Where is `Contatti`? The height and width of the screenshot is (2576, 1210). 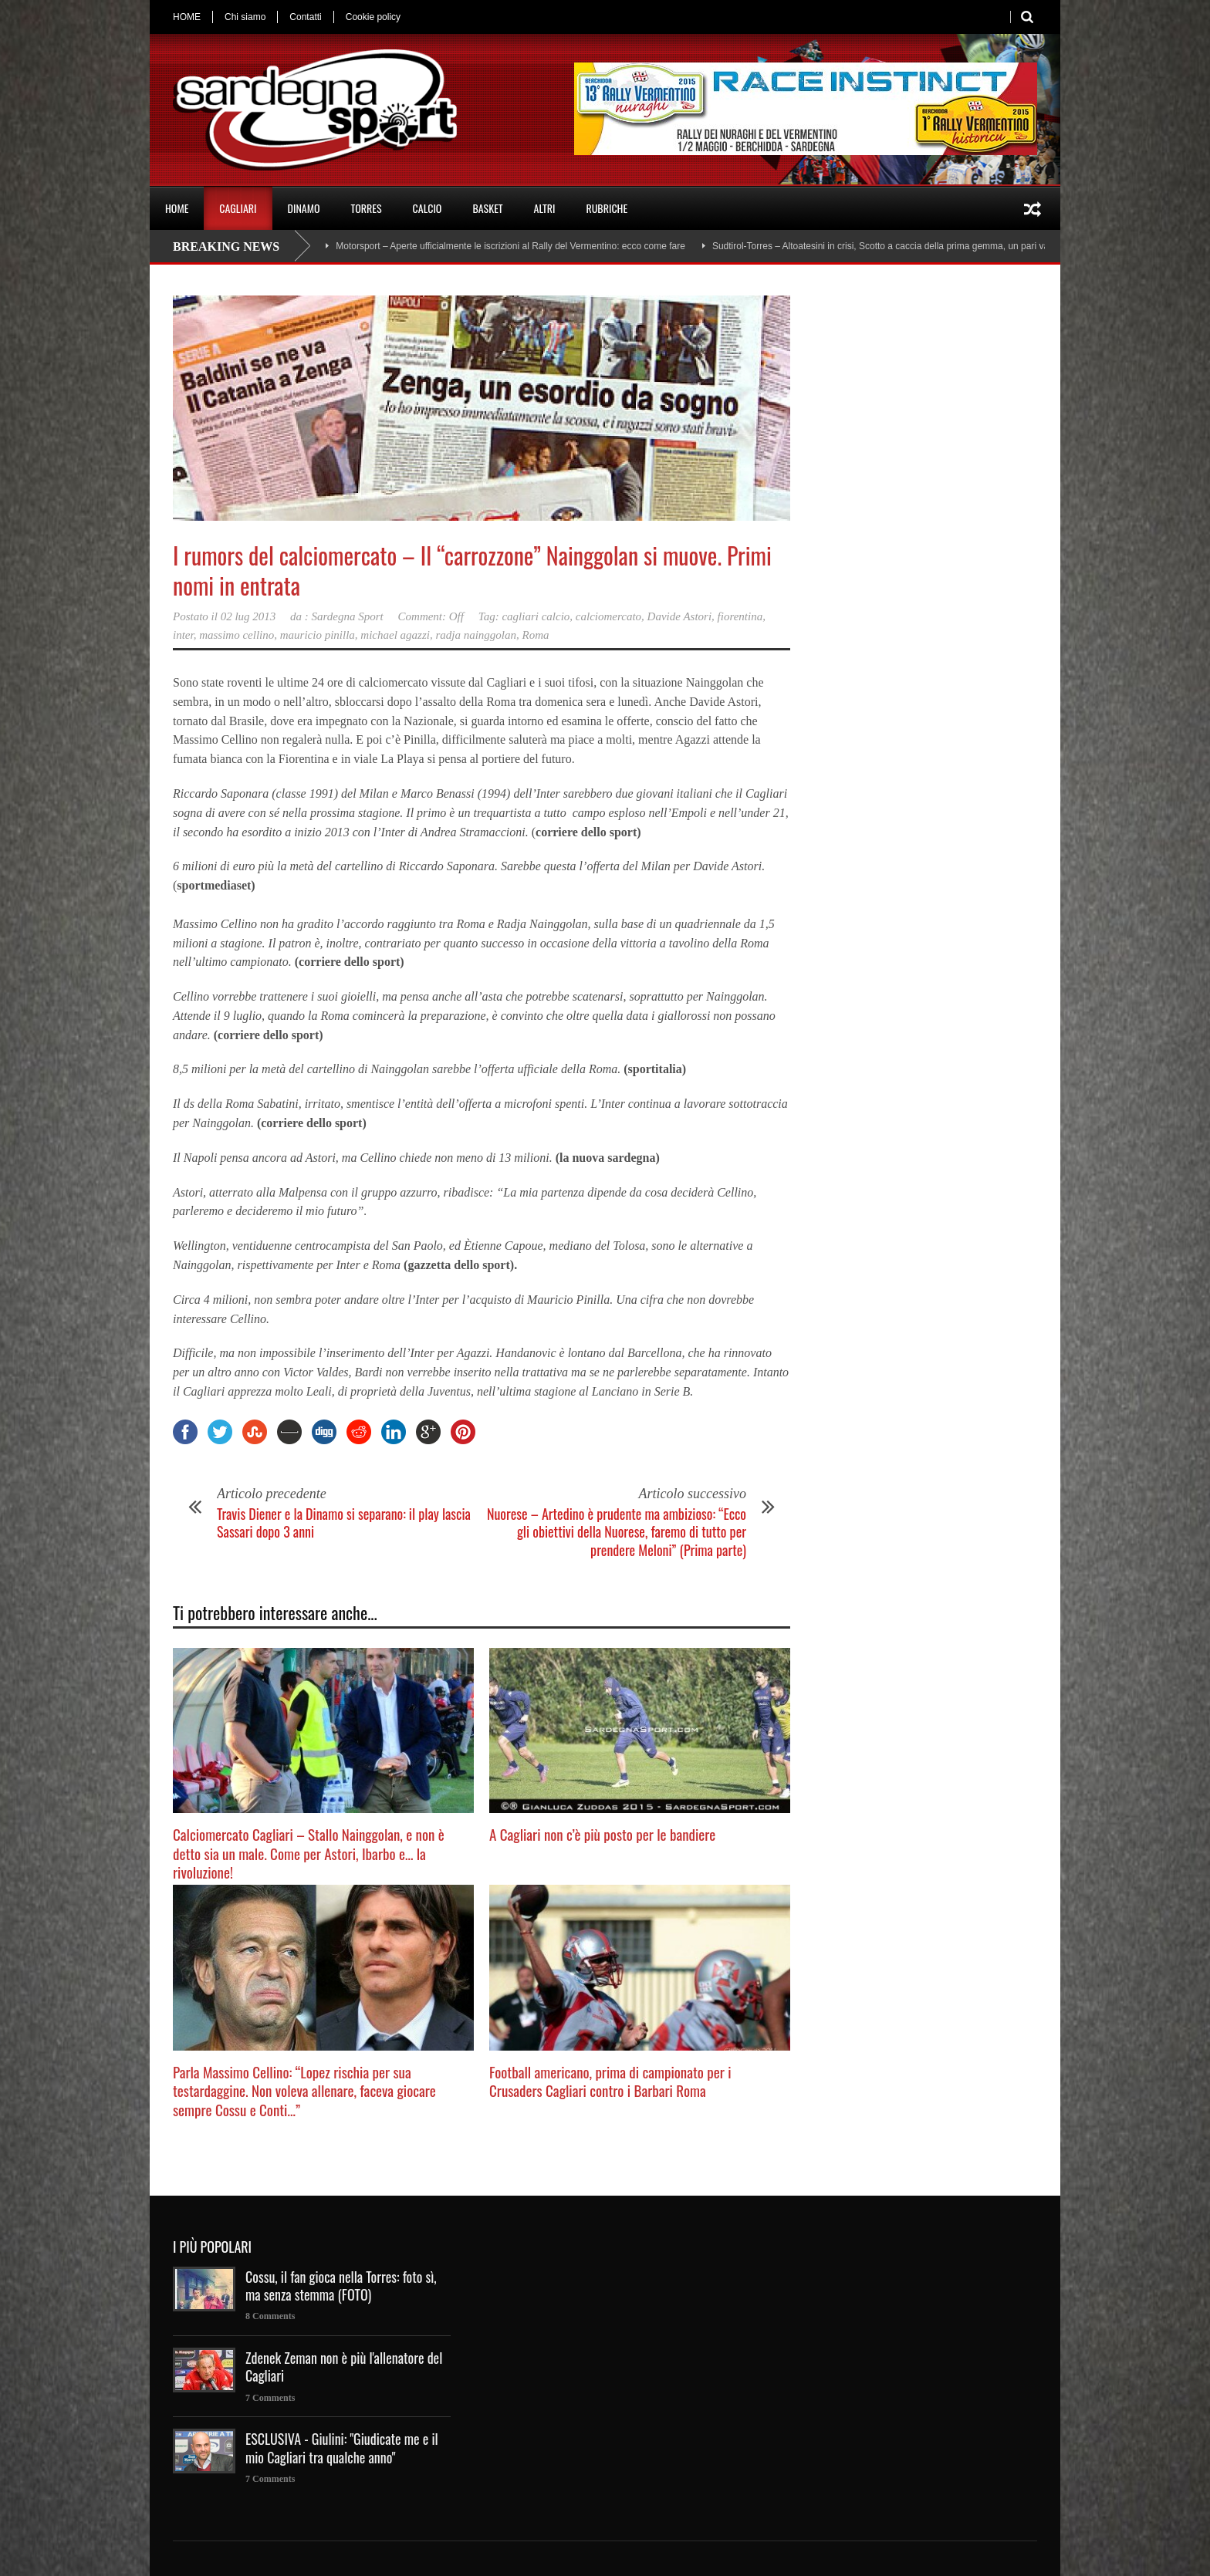 Contatti is located at coordinates (305, 17).